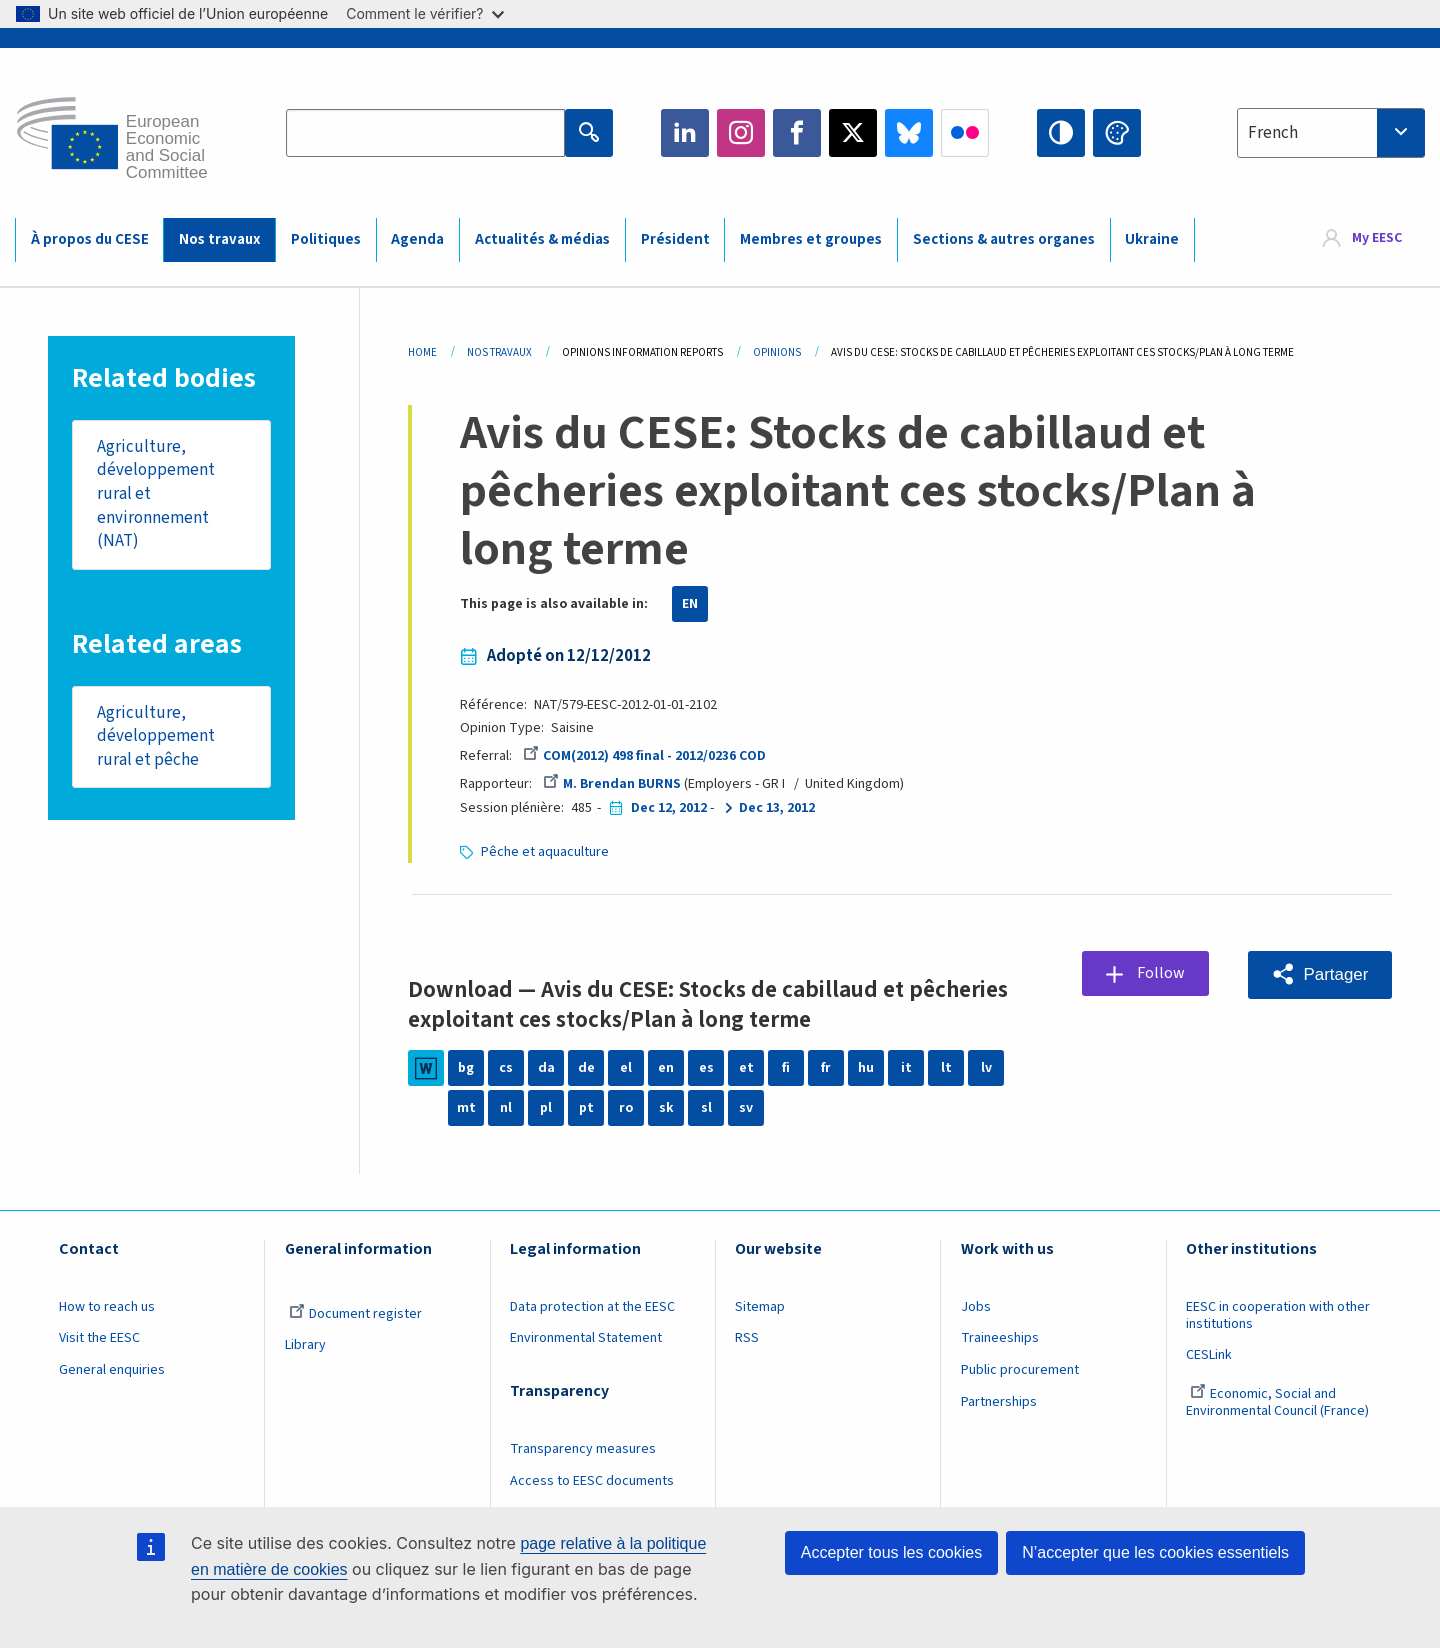  What do you see at coordinates (999, 1402) in the screenshot?
I see `Partnerships` at bounding box center [999, 1402].